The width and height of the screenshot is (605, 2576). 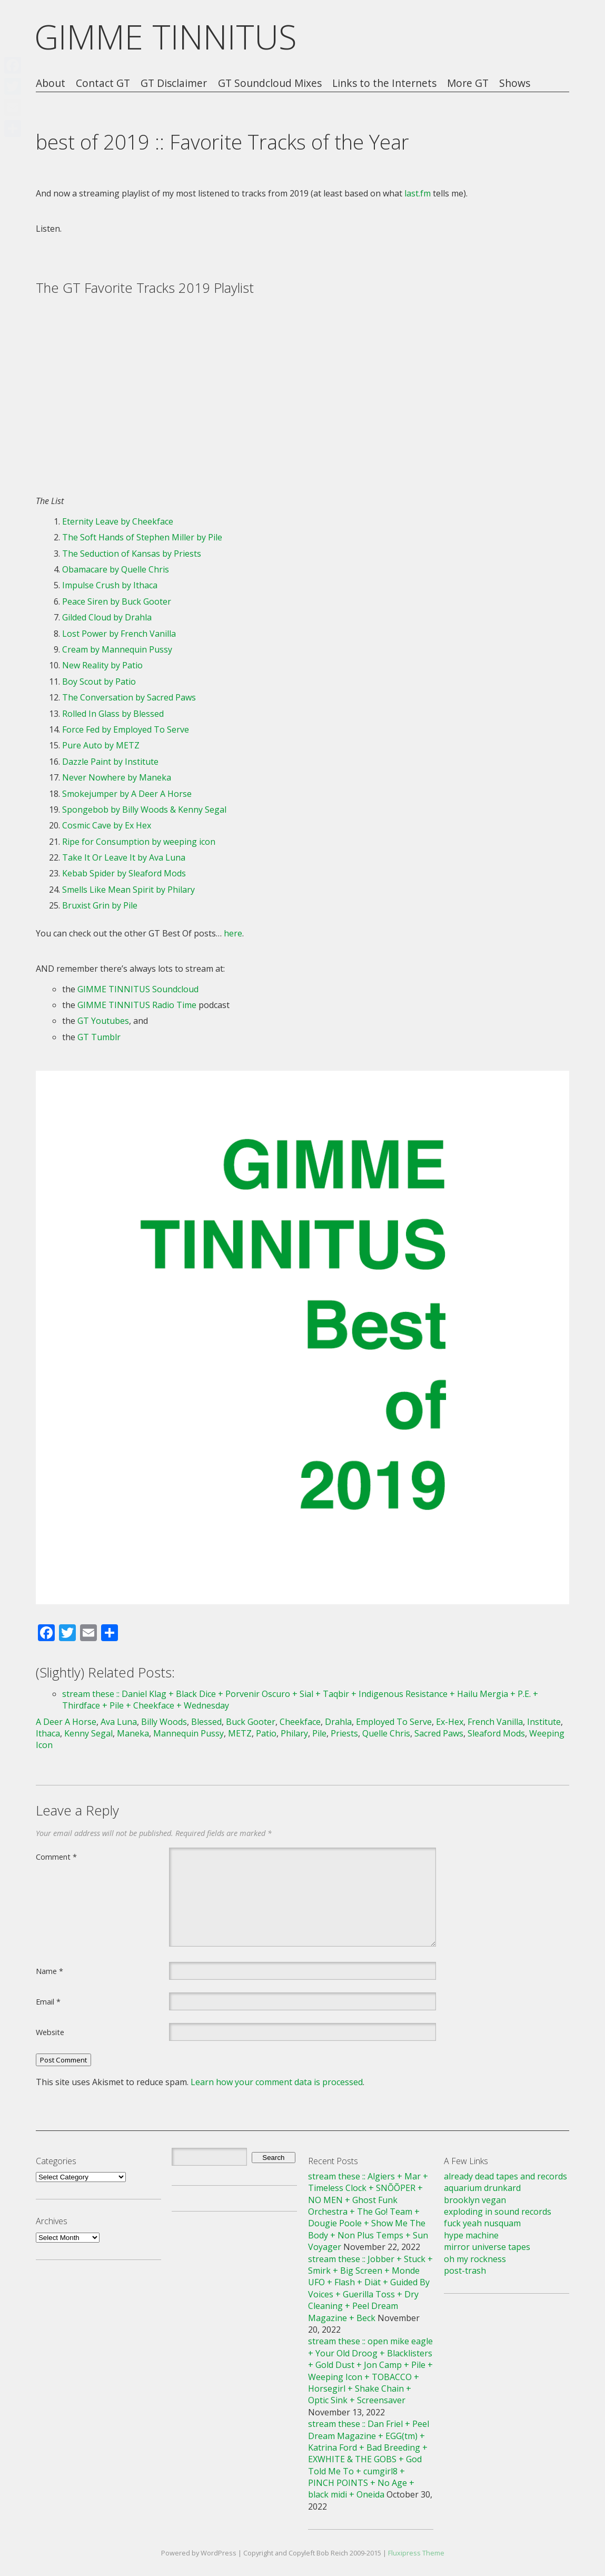 I want to click on mirror universe tapes, so click(x=487, y=2247).